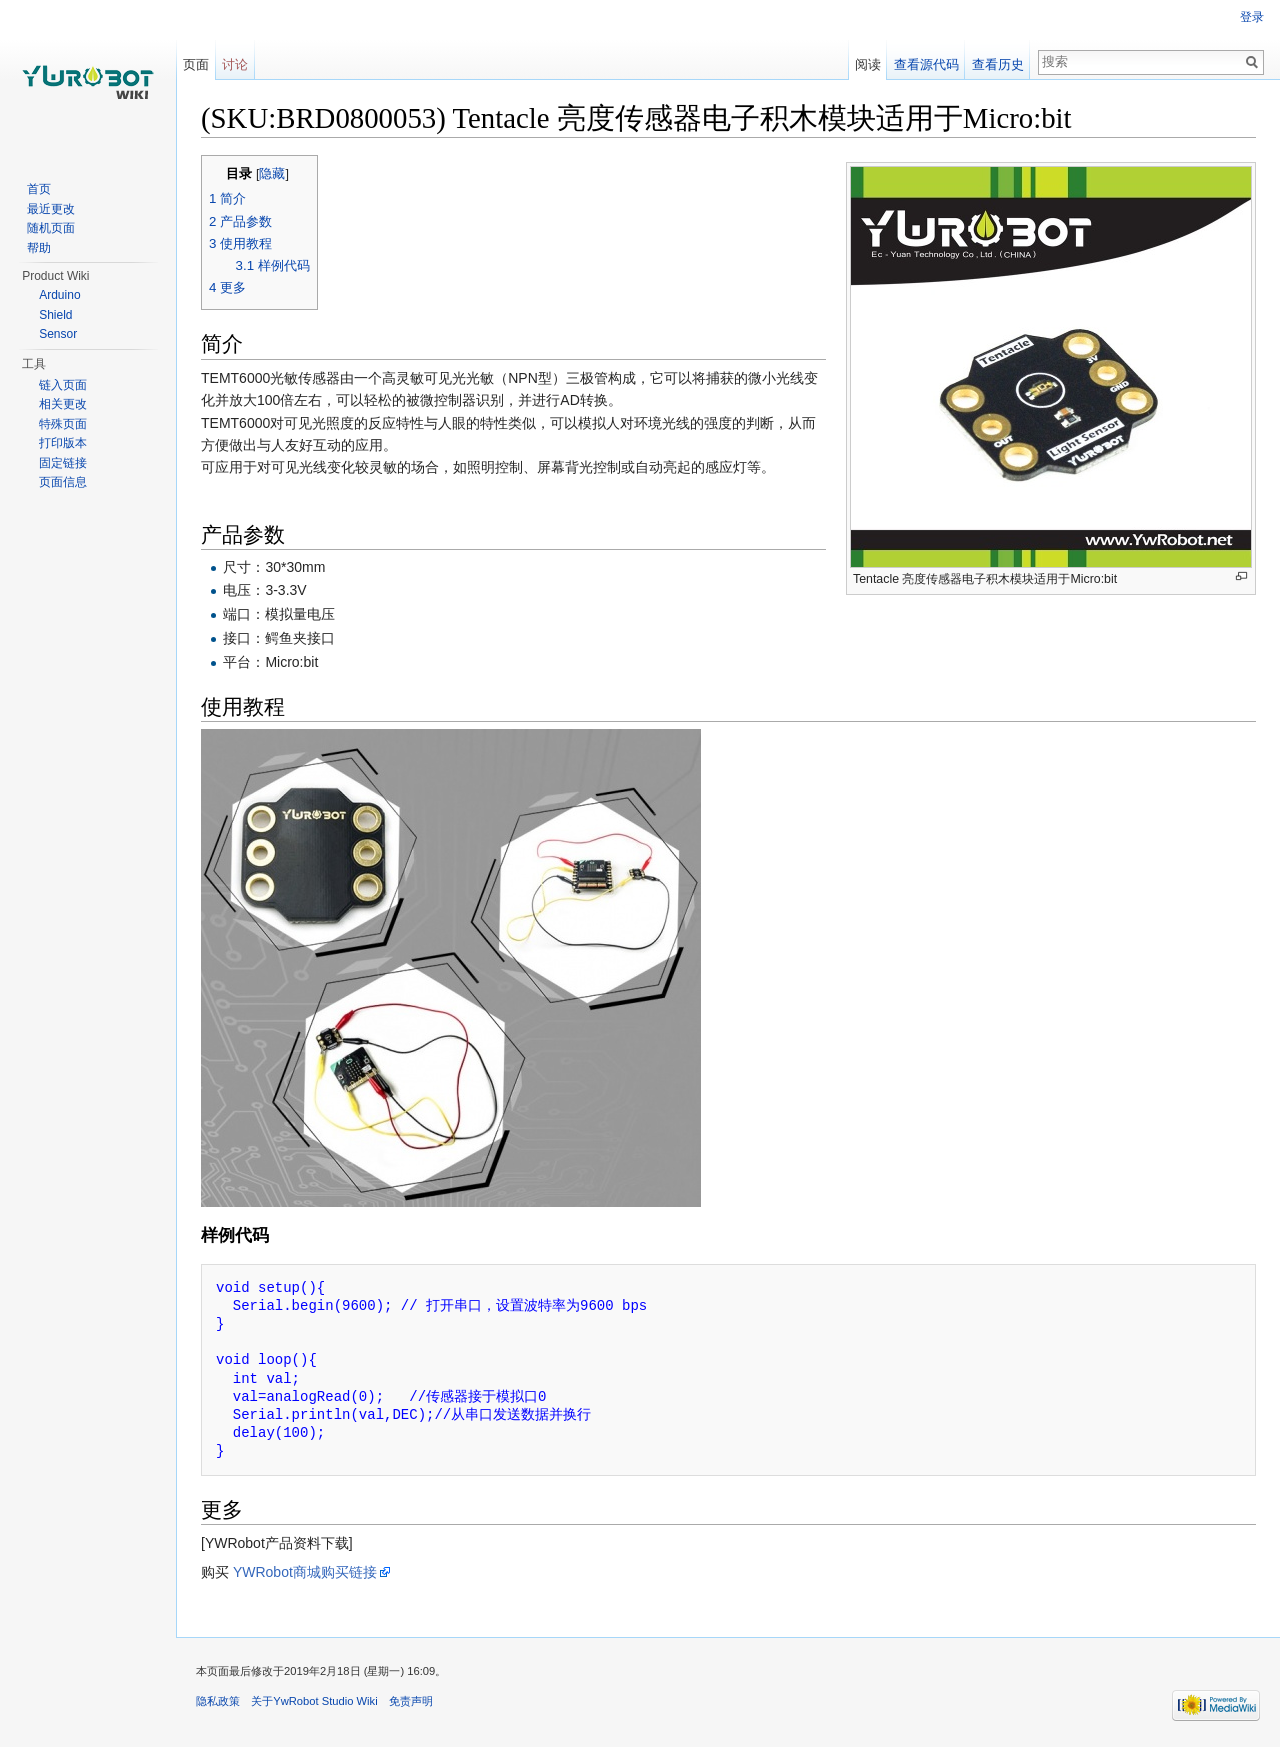 The height and width of the screenshot is (1747, 1280). I want to click on 帮助, so click(39, 248).